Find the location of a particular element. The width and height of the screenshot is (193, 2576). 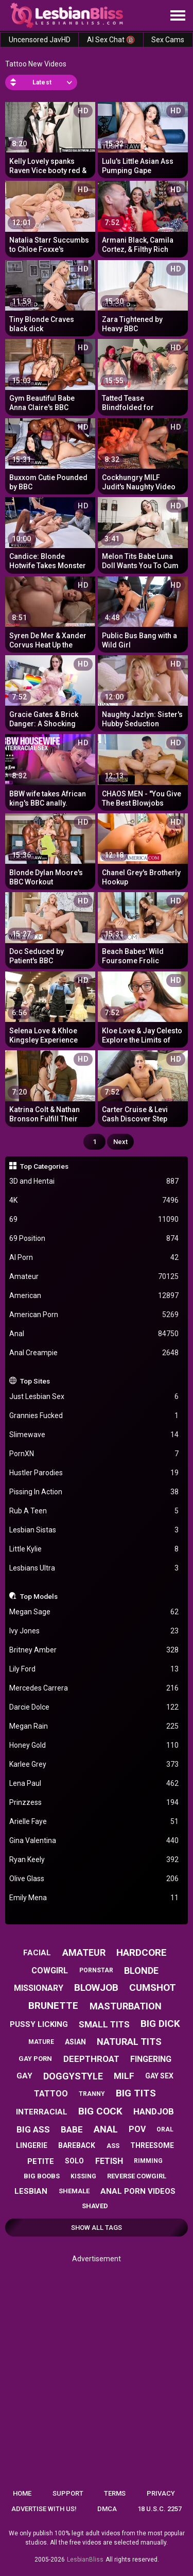

deepthroat is located at coordinates (91, 2059).